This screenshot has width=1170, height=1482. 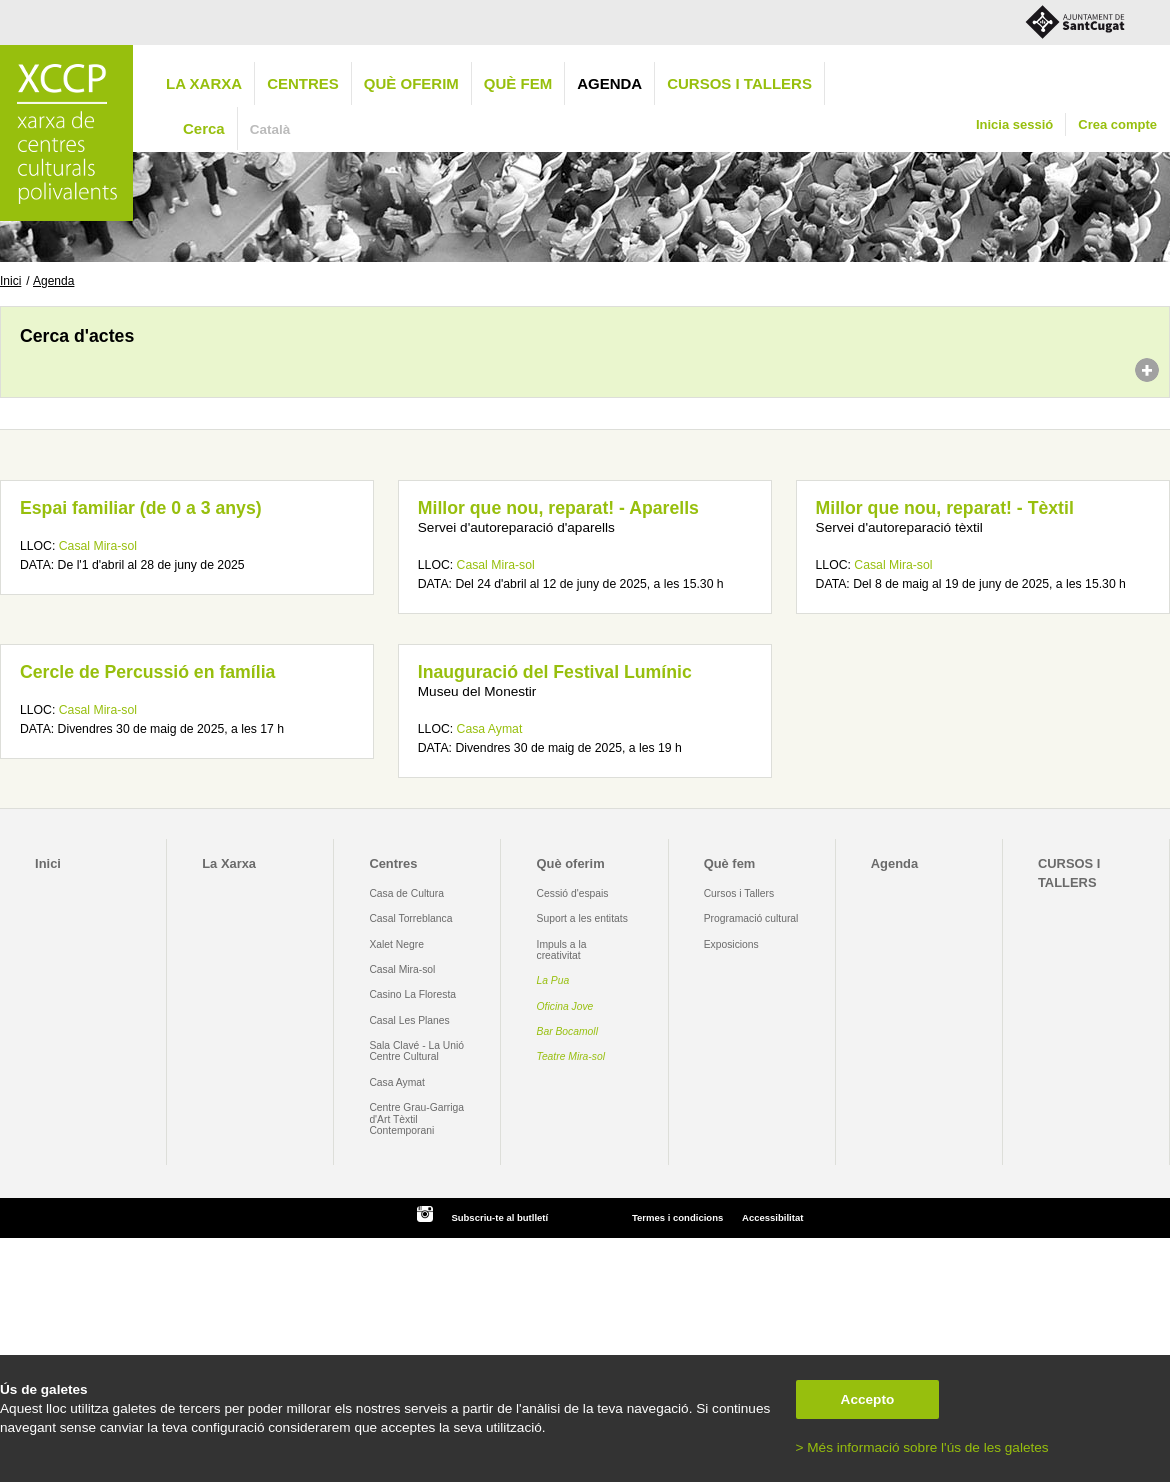 What do you see at coordinates (567, 1031) in the screenshot?
I see `Bar Bocamoll` at bounding box center [567, 1031].